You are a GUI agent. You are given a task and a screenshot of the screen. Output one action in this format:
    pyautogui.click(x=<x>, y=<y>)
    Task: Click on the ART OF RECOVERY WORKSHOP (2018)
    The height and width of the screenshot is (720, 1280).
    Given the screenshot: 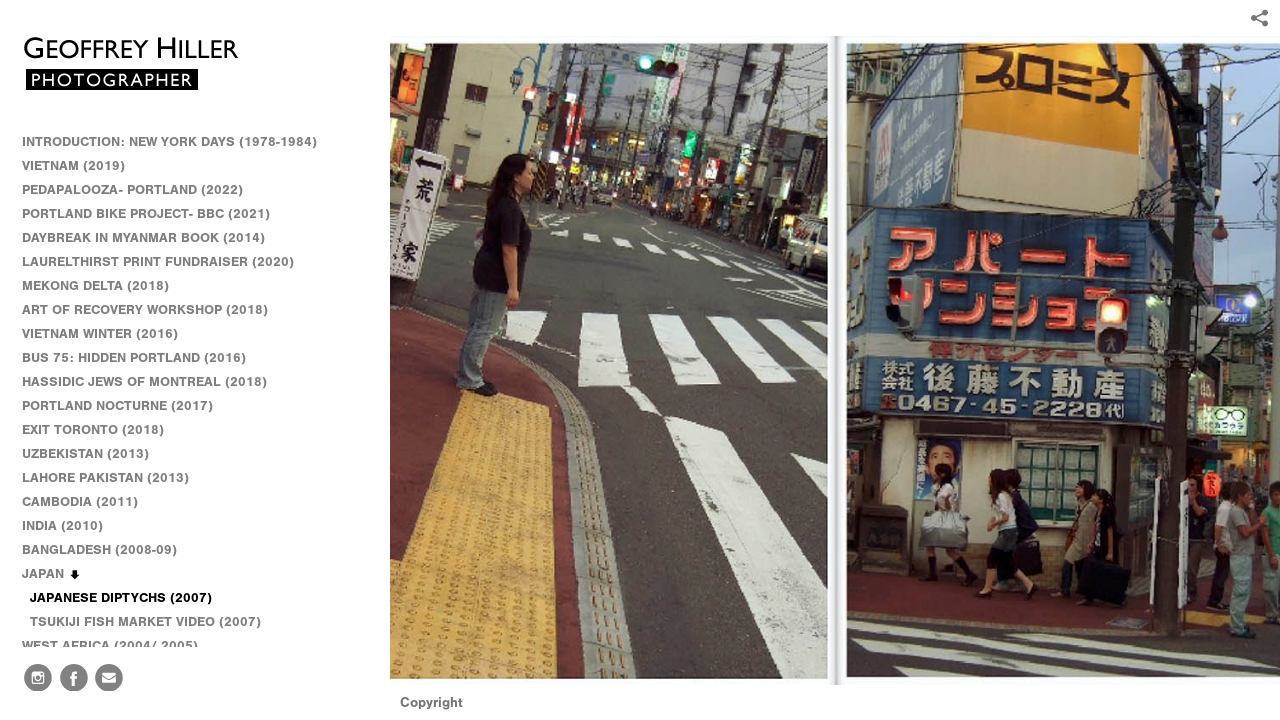 What is the action you would take?
    pyautogui.click(x=145, y=309)
    